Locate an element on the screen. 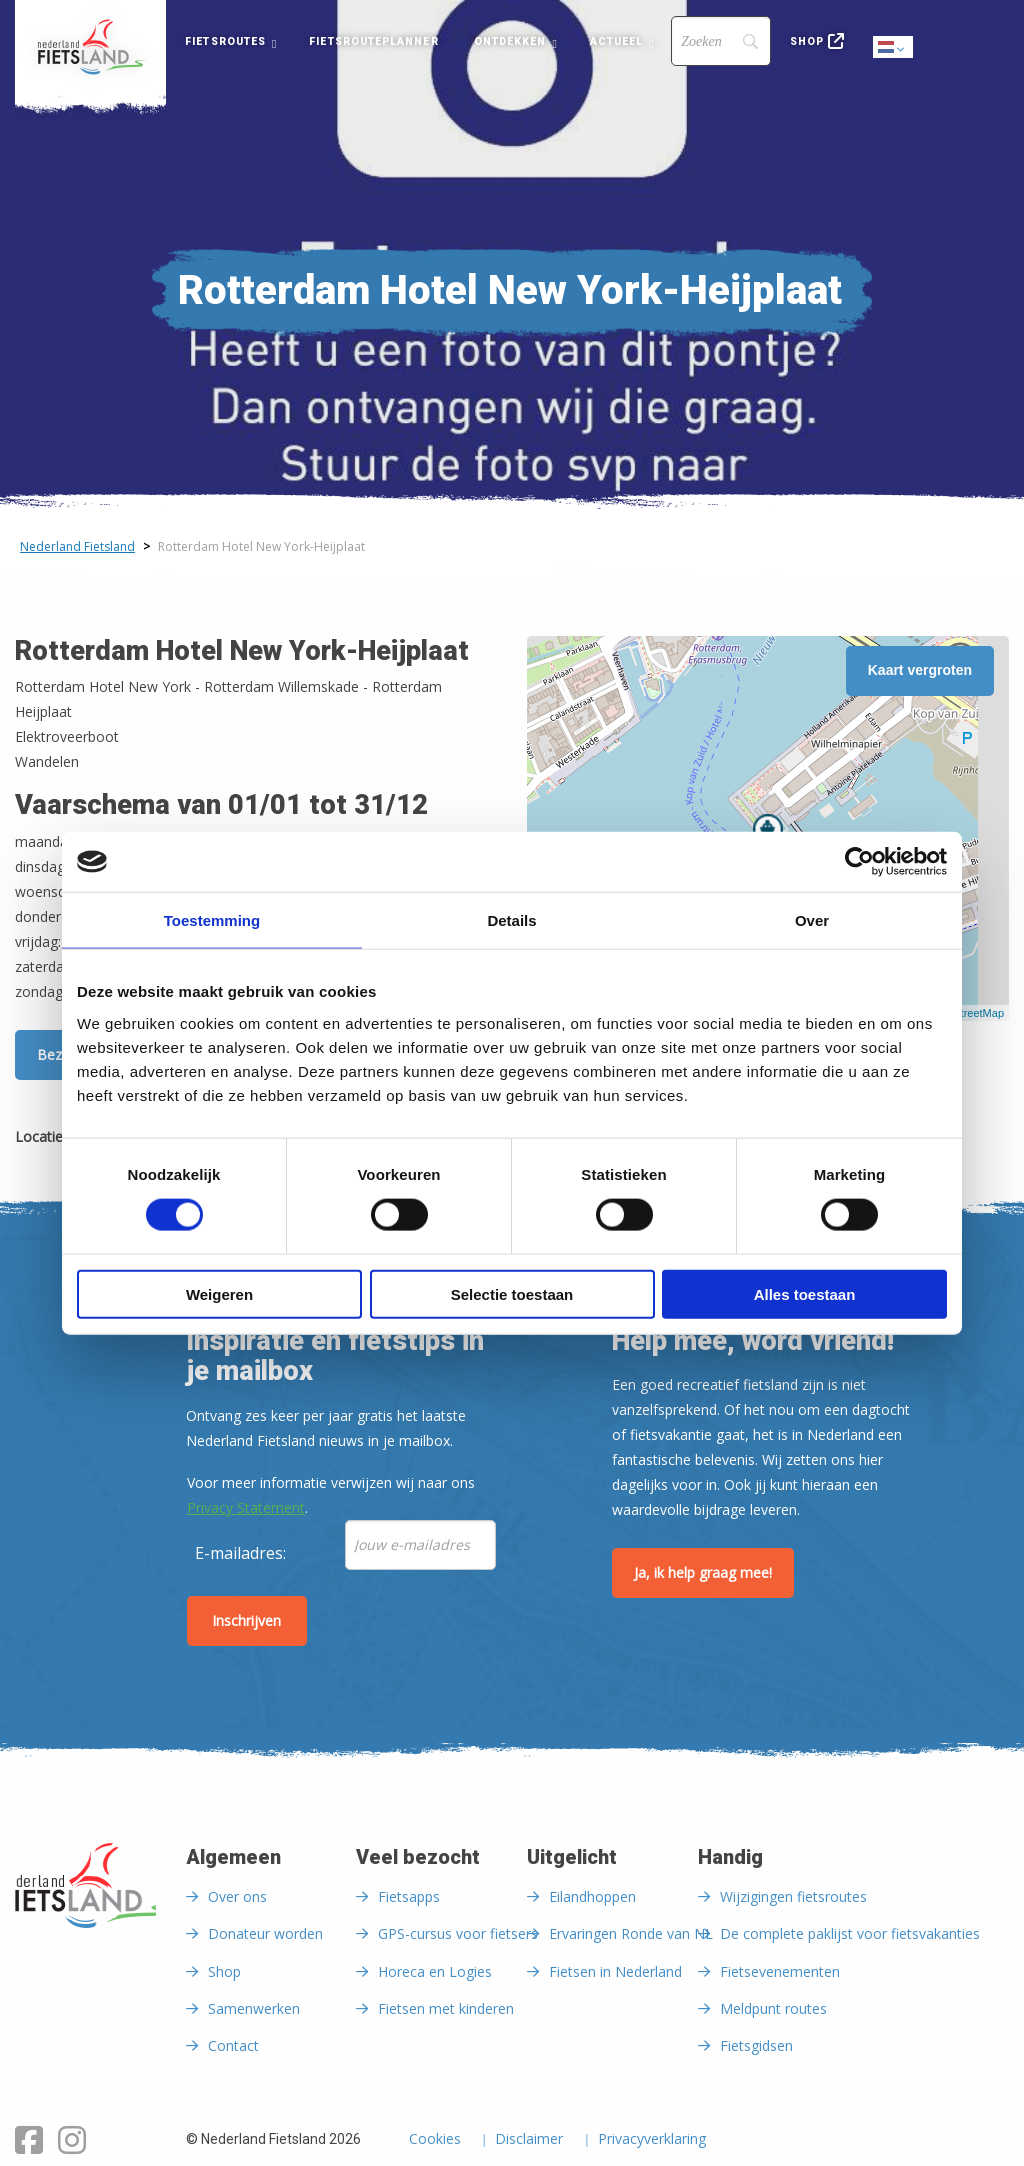 This screenshot has width=1024, height=2166. Details [tab] is located at coordinates (511, 920).